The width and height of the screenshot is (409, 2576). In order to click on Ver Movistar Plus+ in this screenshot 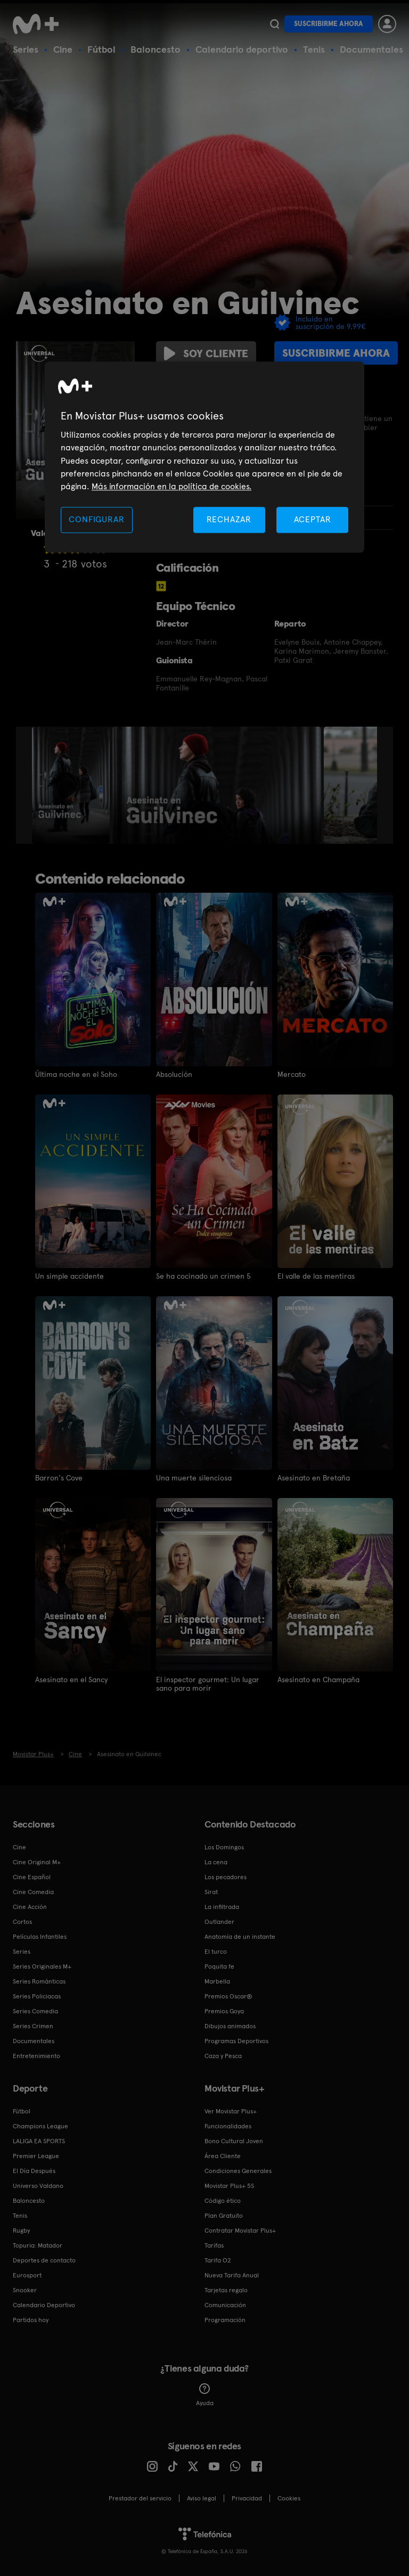, I will do `click(230, 2111)`.